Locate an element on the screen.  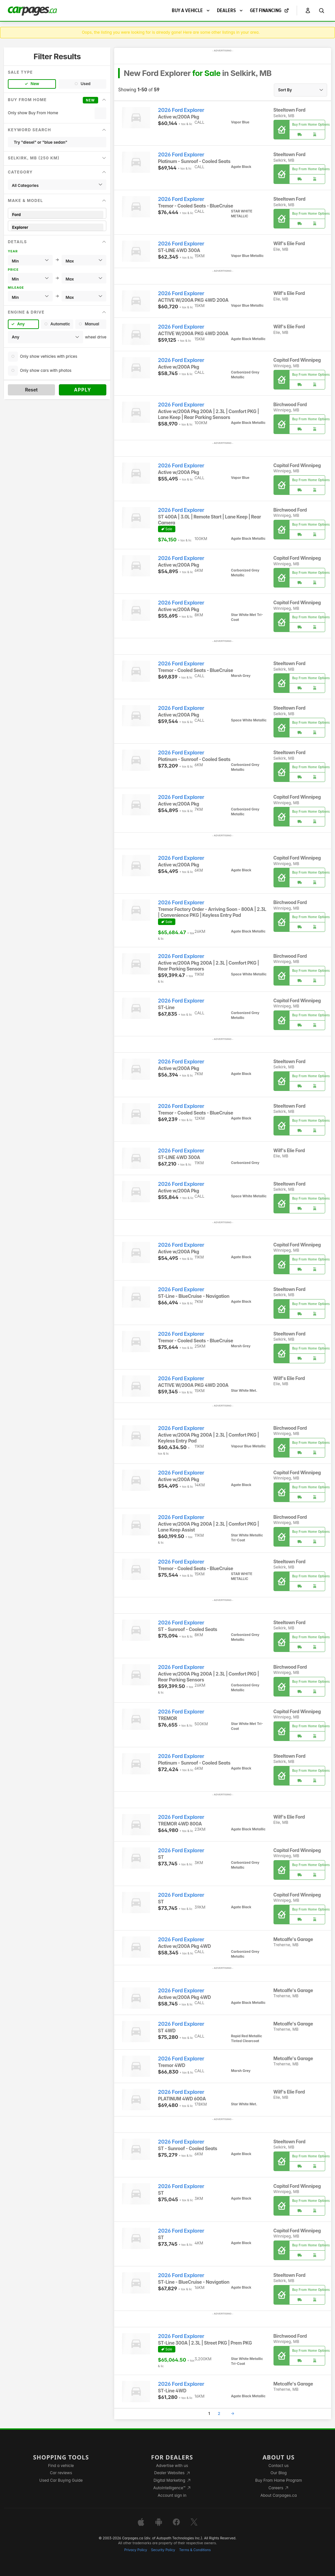
Buy From Home Program is located at coordinates (278, 2480).